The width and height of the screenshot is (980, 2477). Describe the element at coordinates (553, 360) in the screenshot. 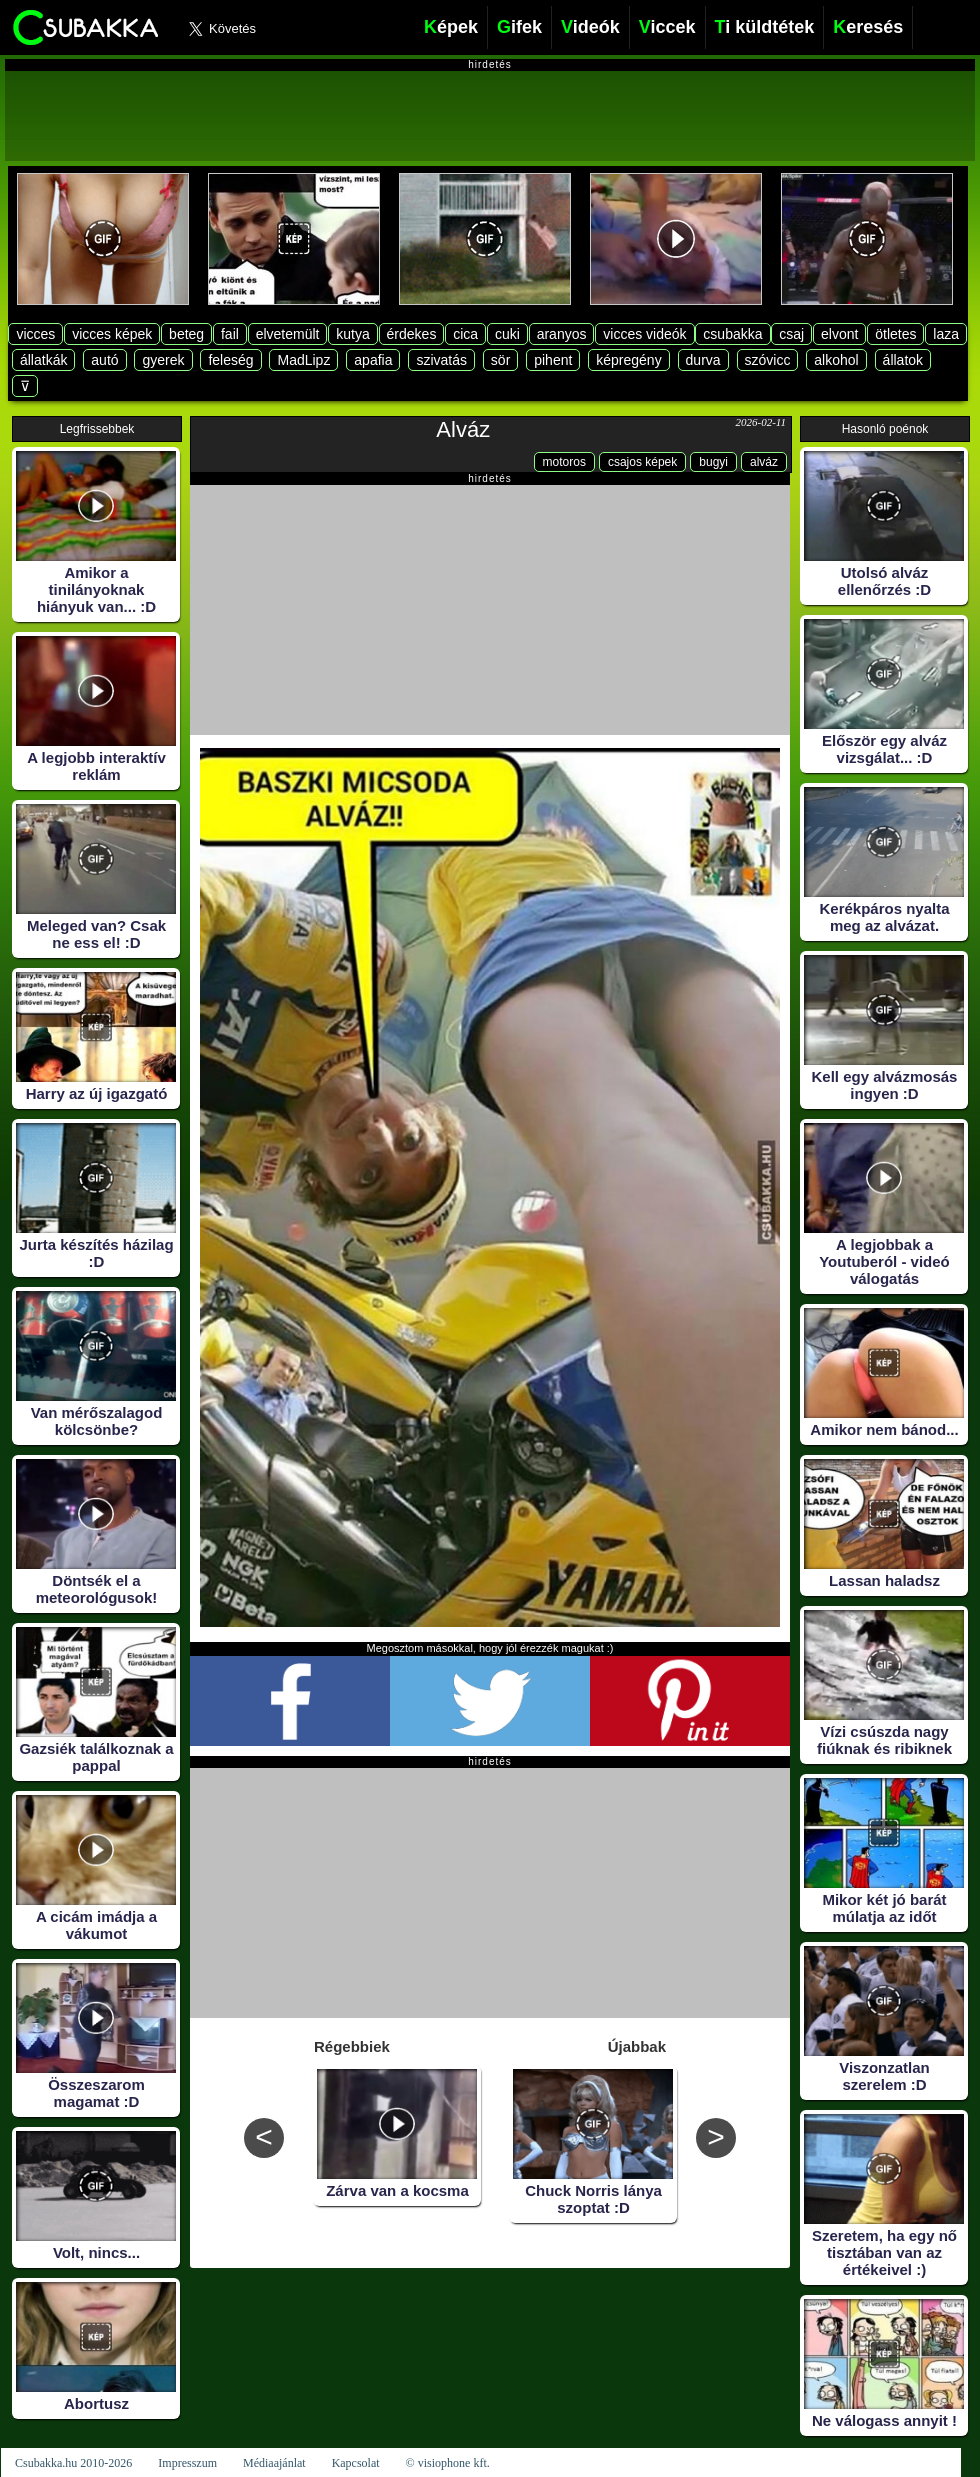

I see `pihent` at that location.